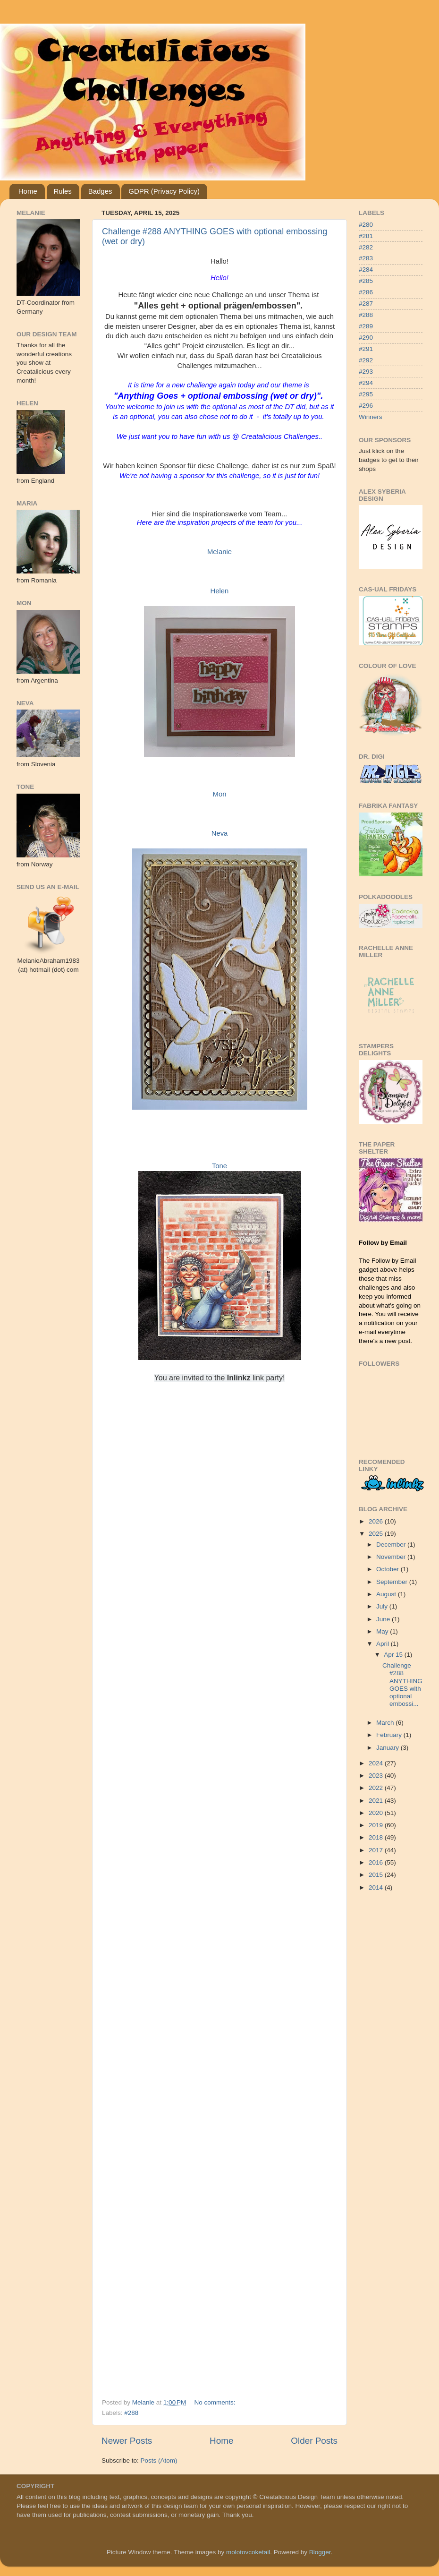 Image resolution: width=439 pixels, height=2576 pixels. What do you see at coordinates (366, 303) in the screenshot?
I see `#287` at bounding box center [366, 303].